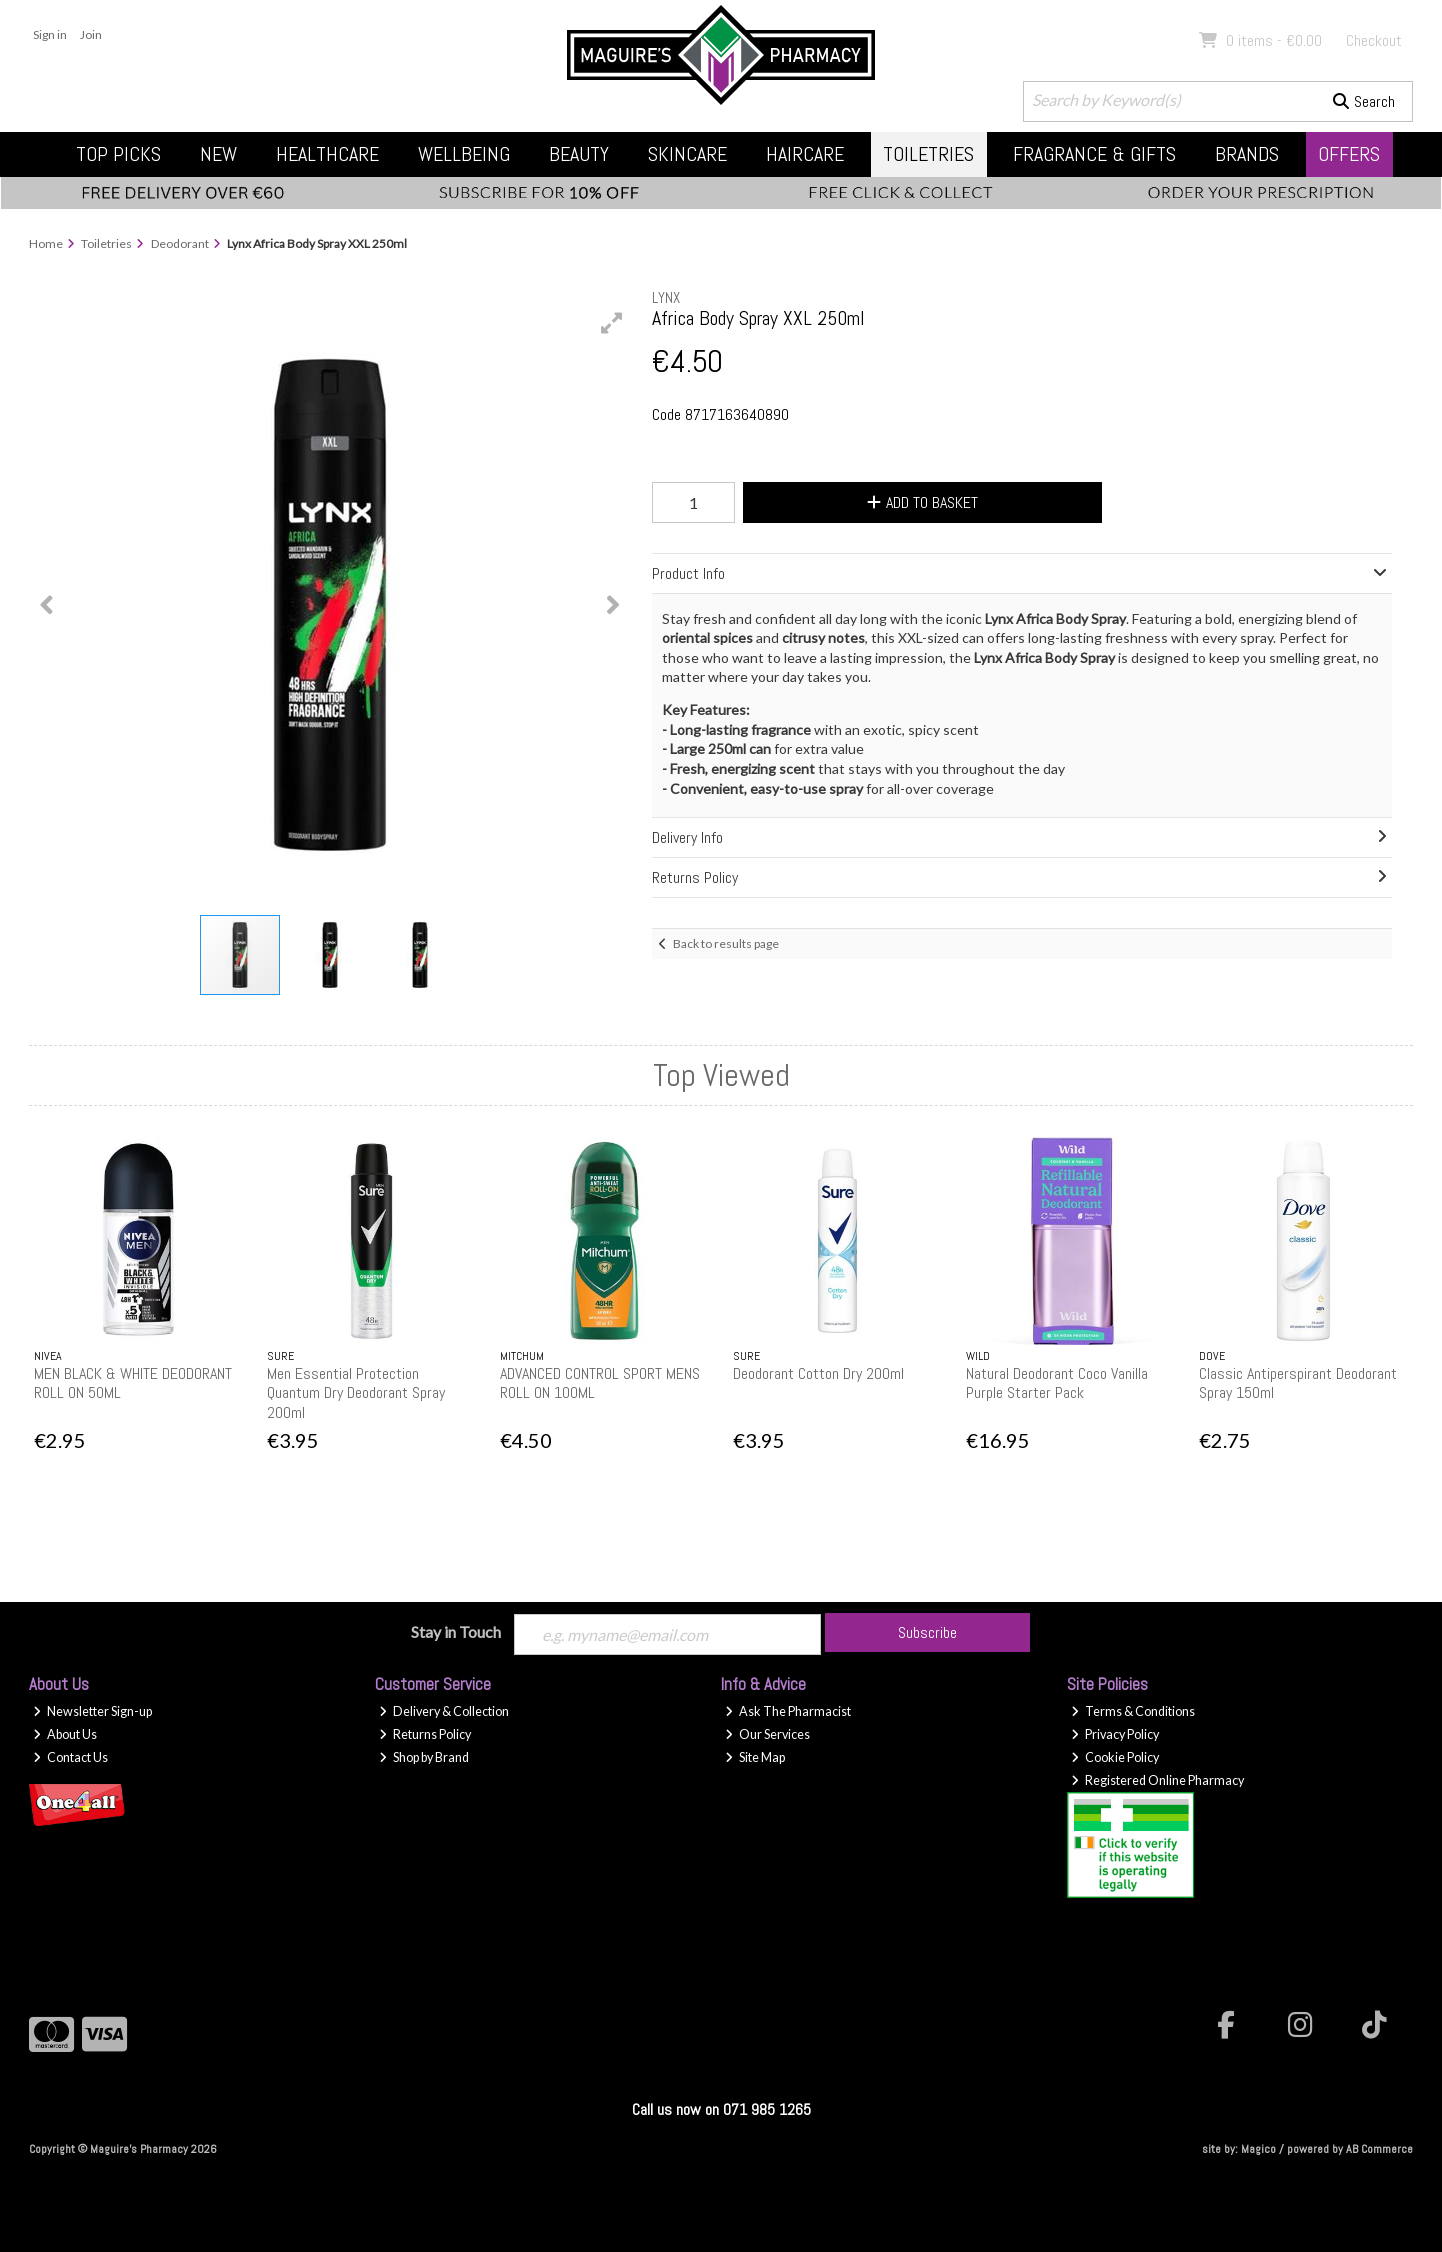  Describe the element at coordinates (1157, 1780) in the screenshot. I see `Registered Online Pharmacy` at that location.